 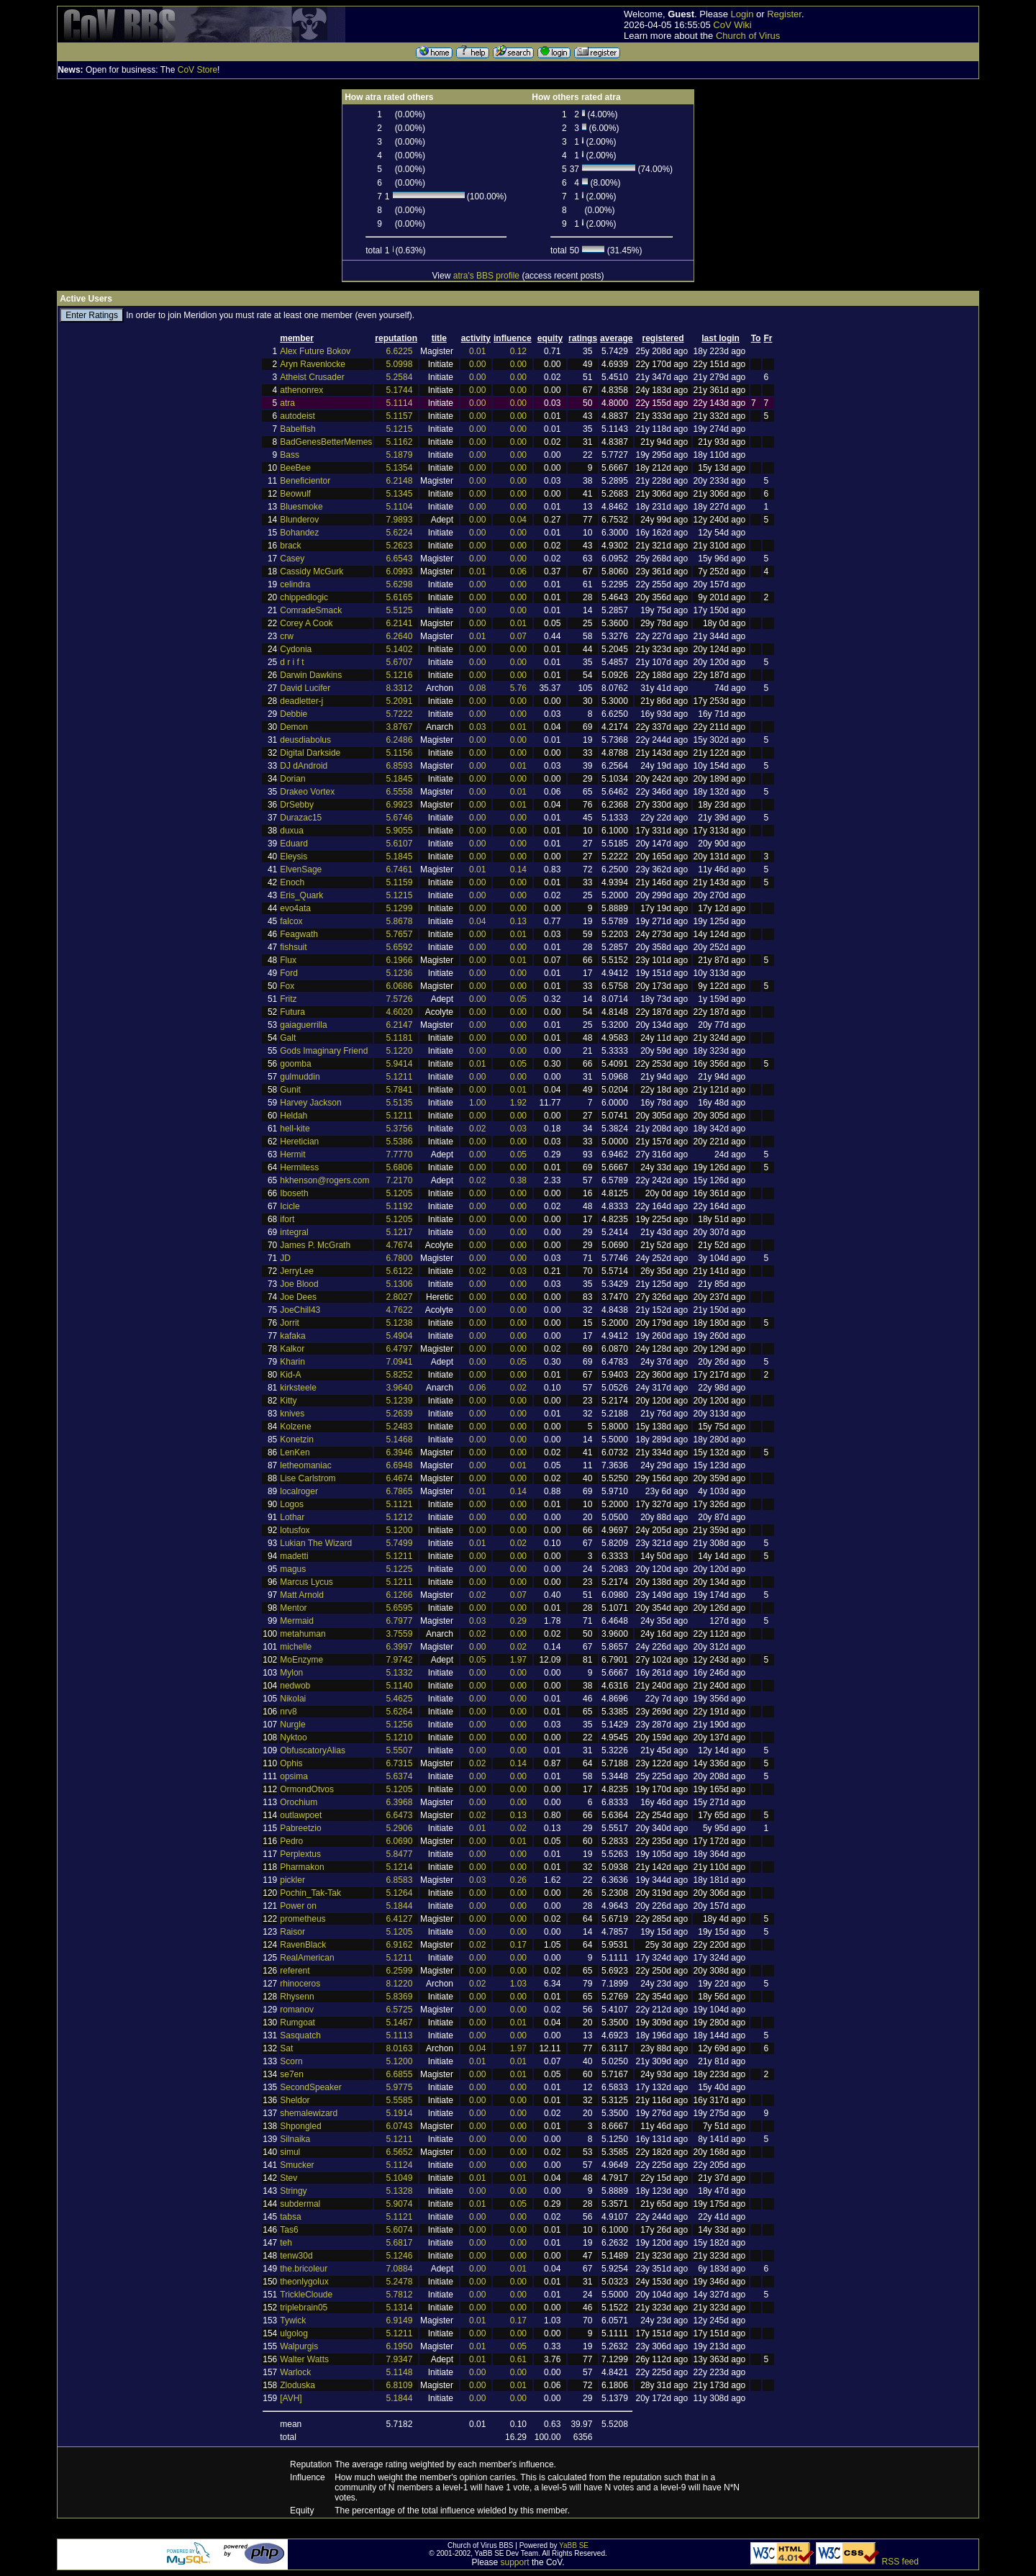 What do you see at coordinates (399, 714) in the screenshot?
I see `5.7222` at bounding box center [399, 714].